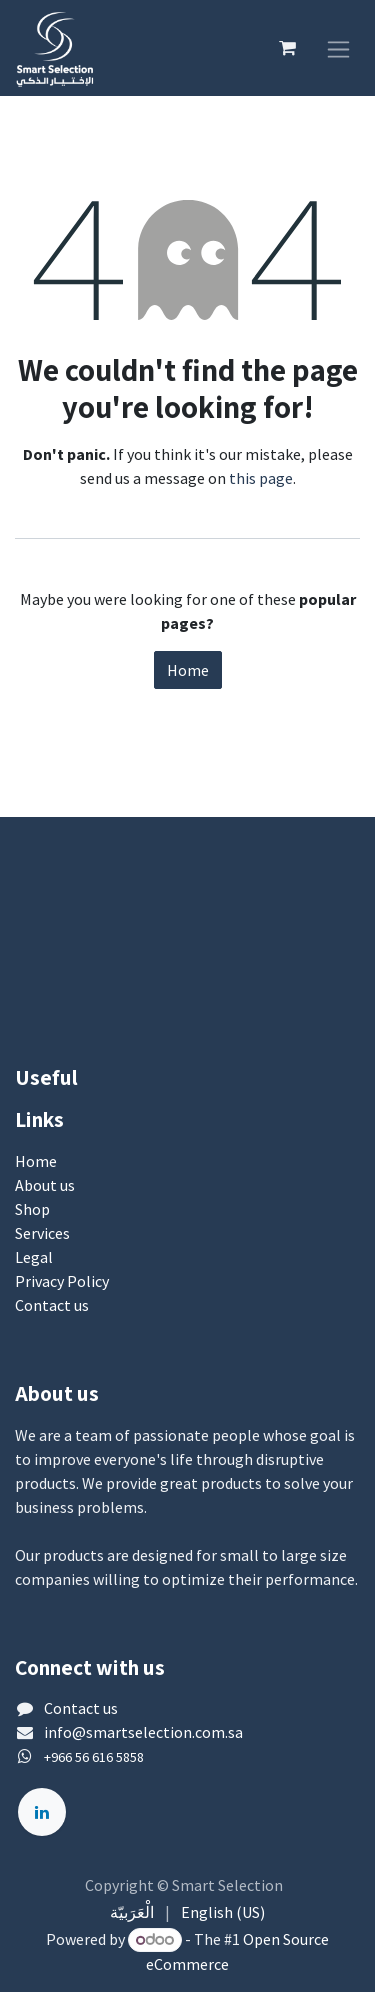 This screenshot has width=375, height=1992. What do you see at coordinates (143, 1732) in the screenshot?
I see `info@smartselection.com.sa` at bounding box center [143, 1732].